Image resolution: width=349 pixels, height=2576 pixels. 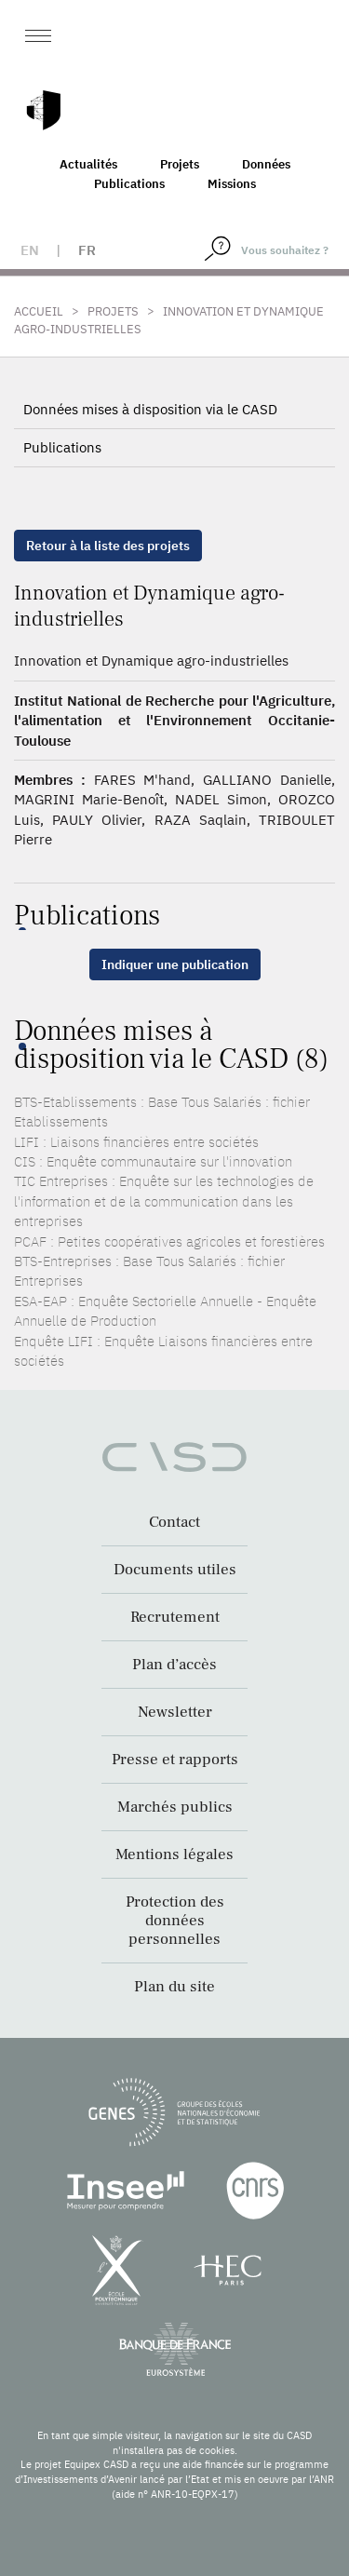 I want to click on Actualités, so click(x=88, y=164).